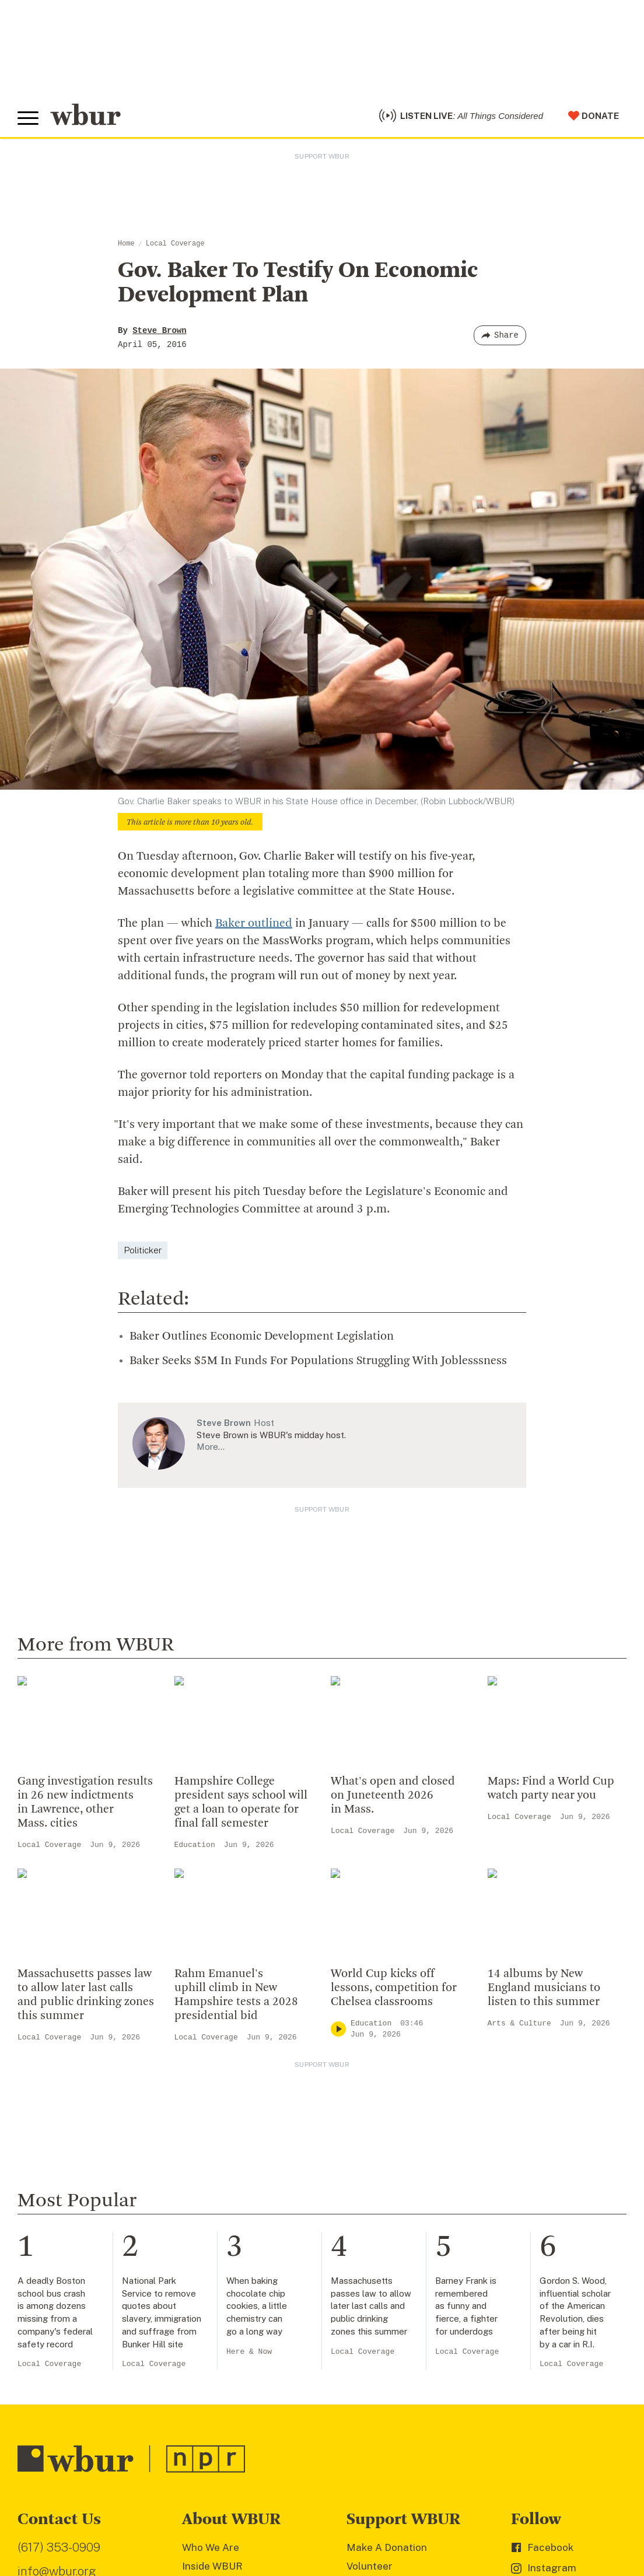 Image resolution: width=644 pixels, height=2576 pixels. I want to click on Privacy Policy, so click(222, 2524).